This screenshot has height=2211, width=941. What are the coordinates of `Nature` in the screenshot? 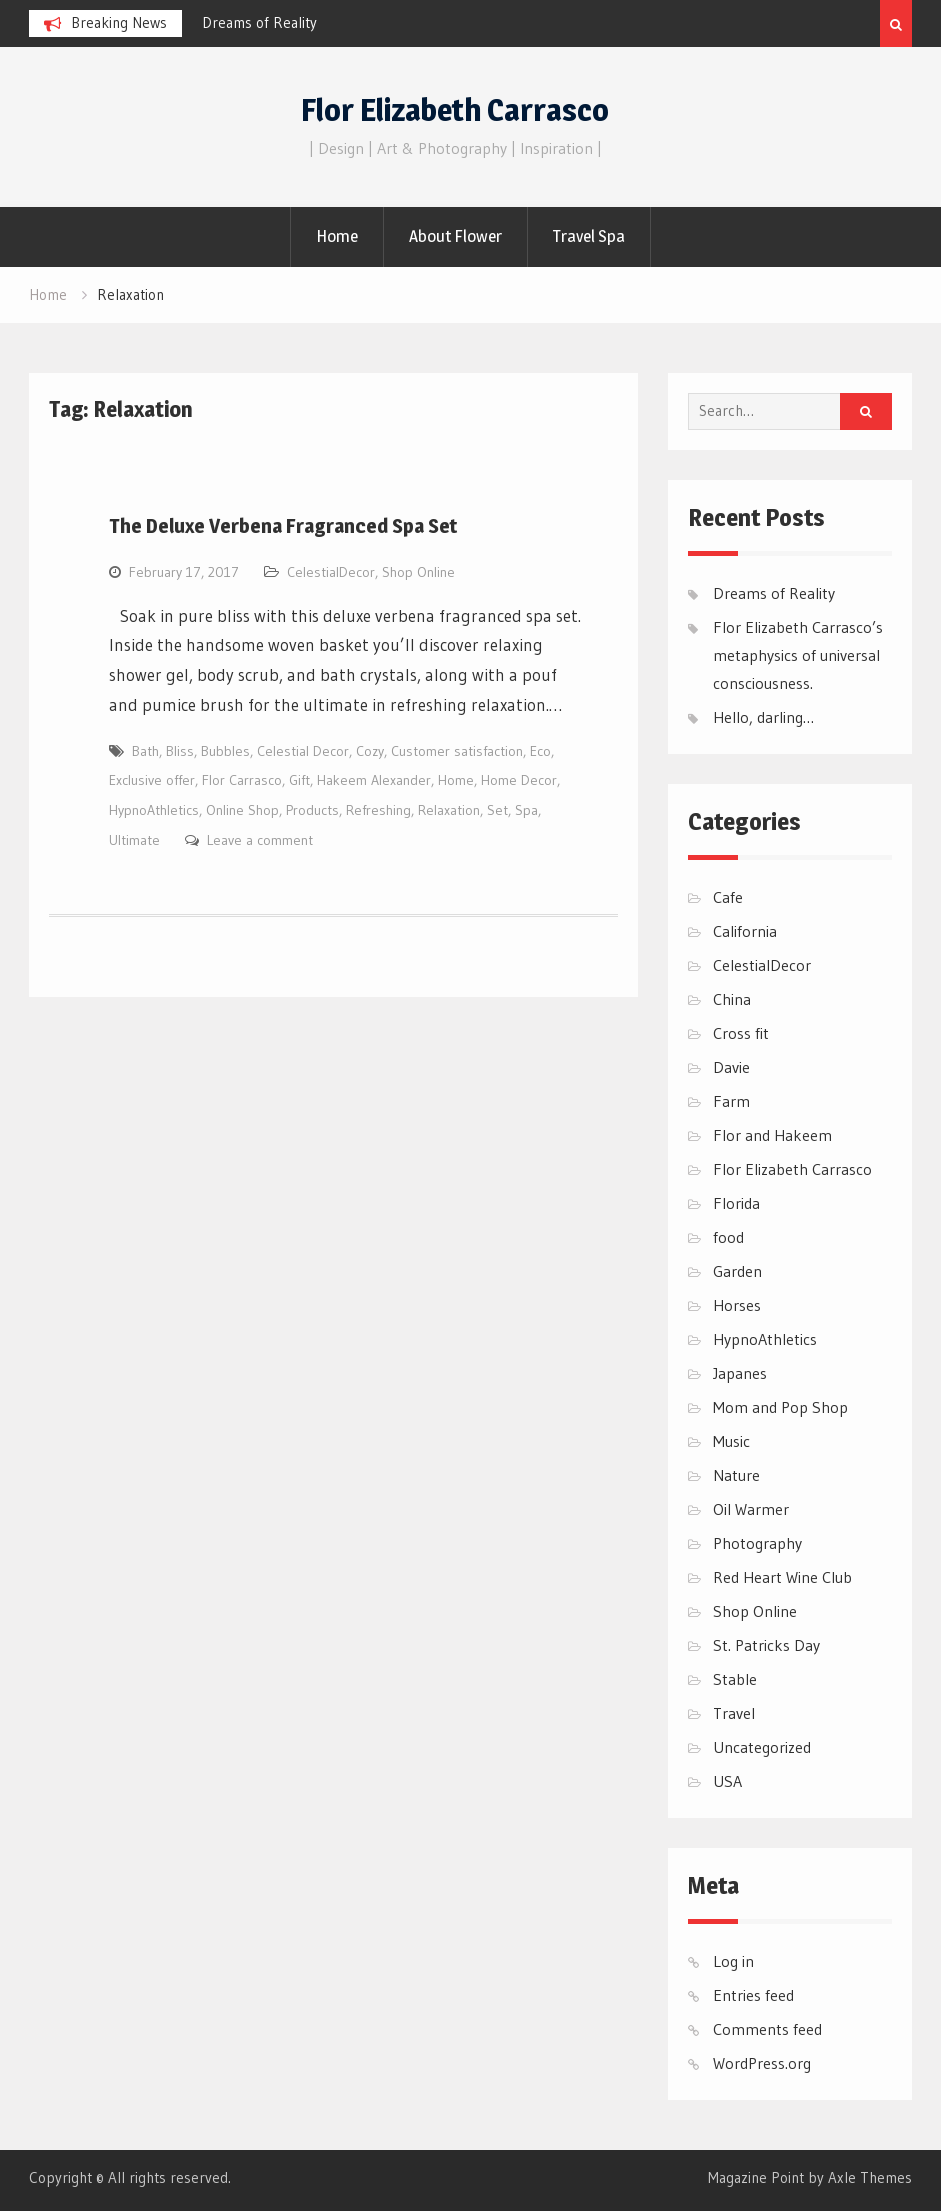 It's located at (736, 1475).